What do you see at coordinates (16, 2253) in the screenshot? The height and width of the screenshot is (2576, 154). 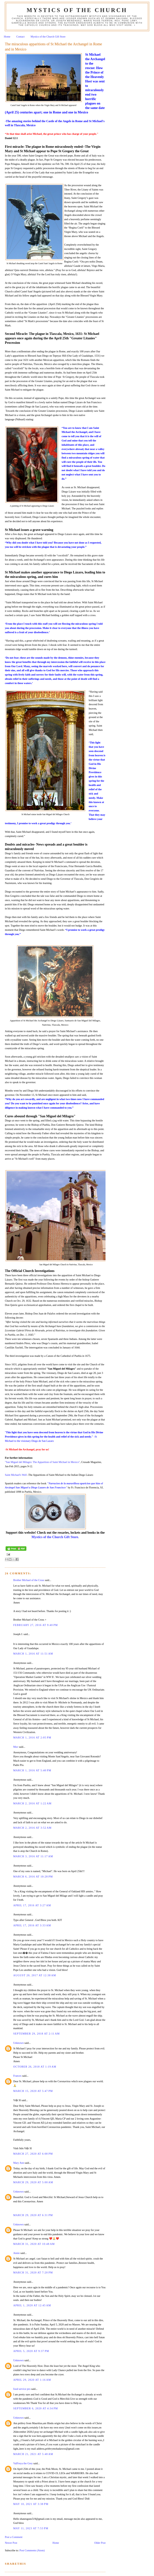 I see `Annie` at bounding box center [16, 2253].